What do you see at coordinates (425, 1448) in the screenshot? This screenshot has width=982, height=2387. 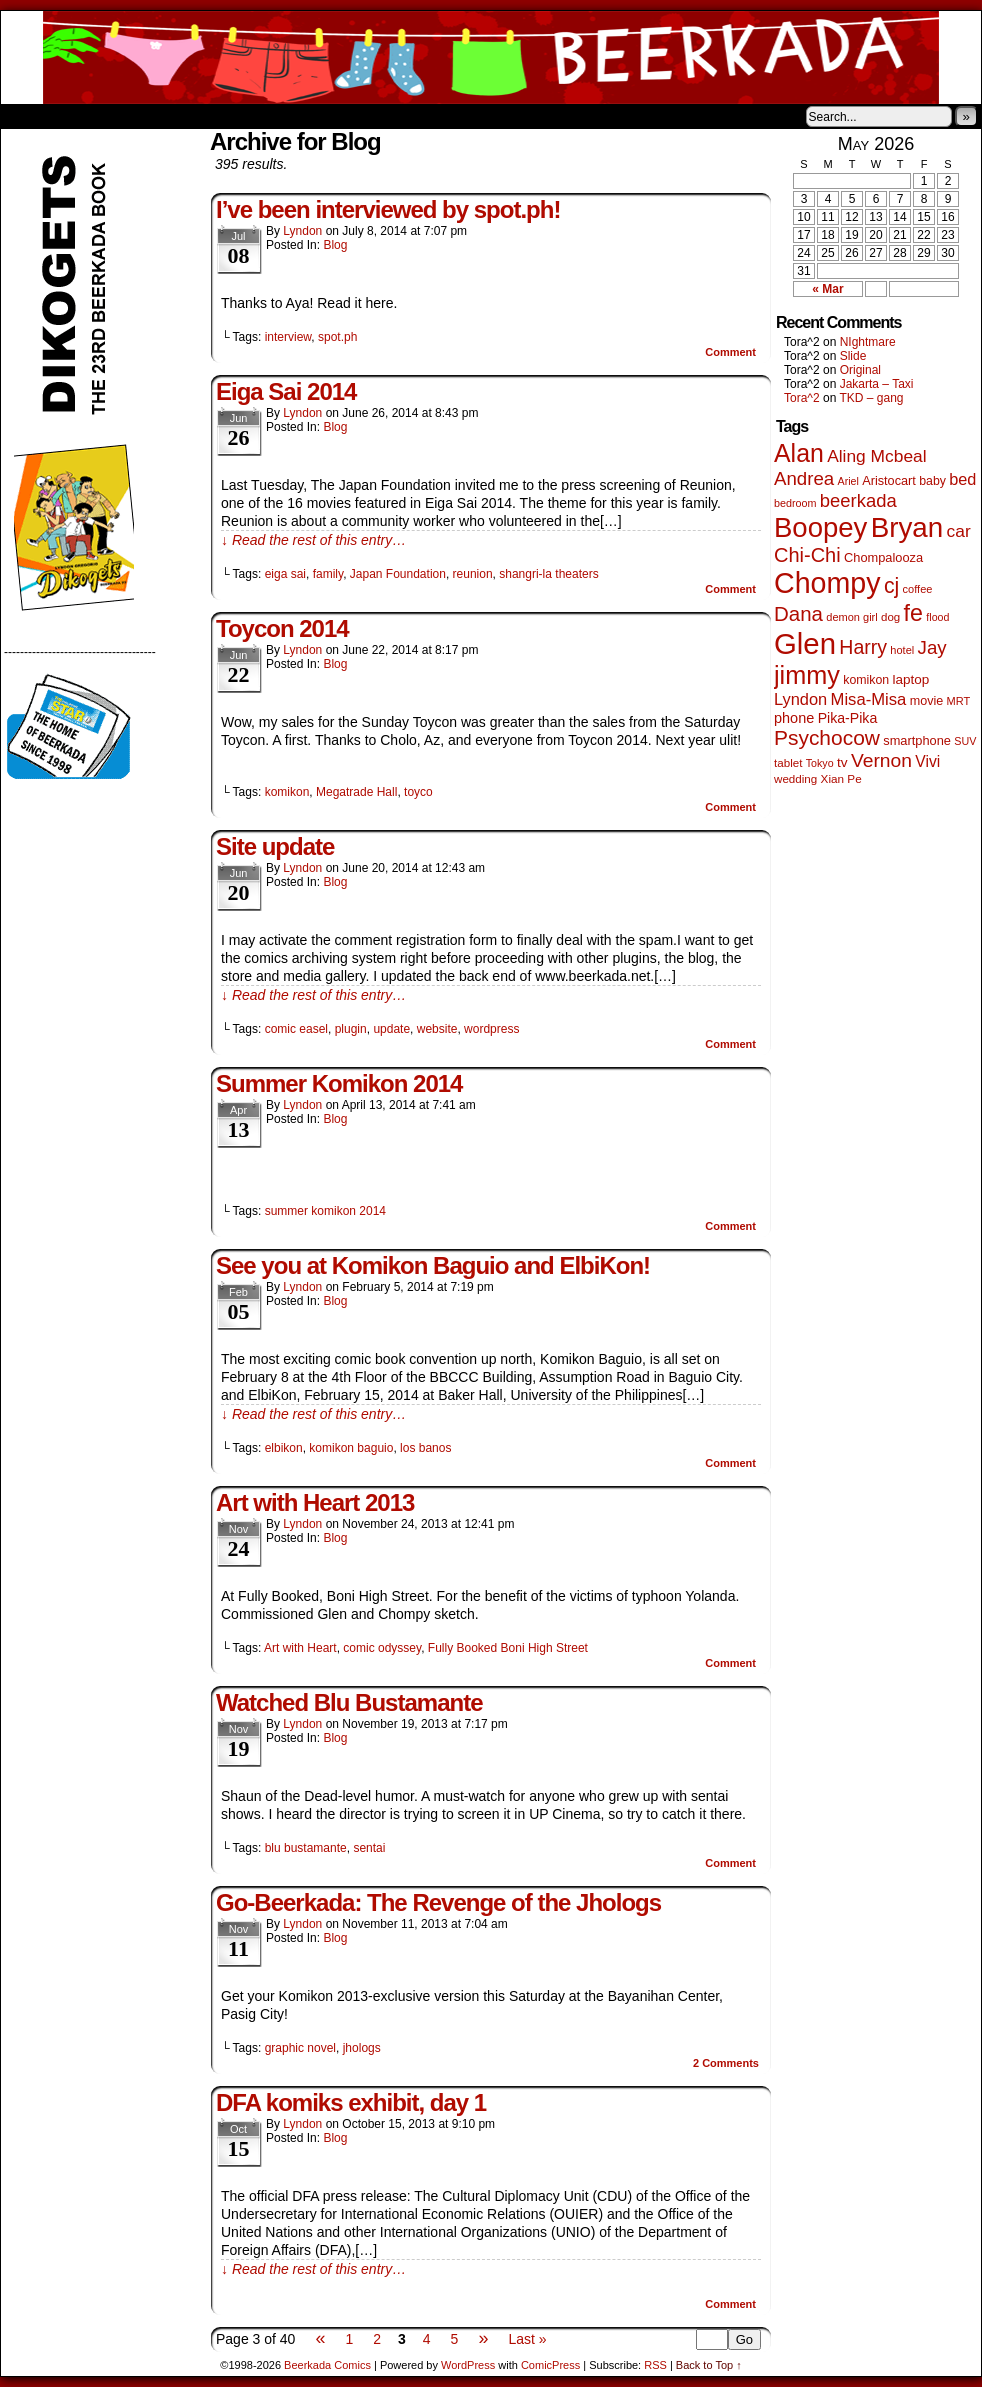 I see `los banos` at bounding box center [425, 1448].